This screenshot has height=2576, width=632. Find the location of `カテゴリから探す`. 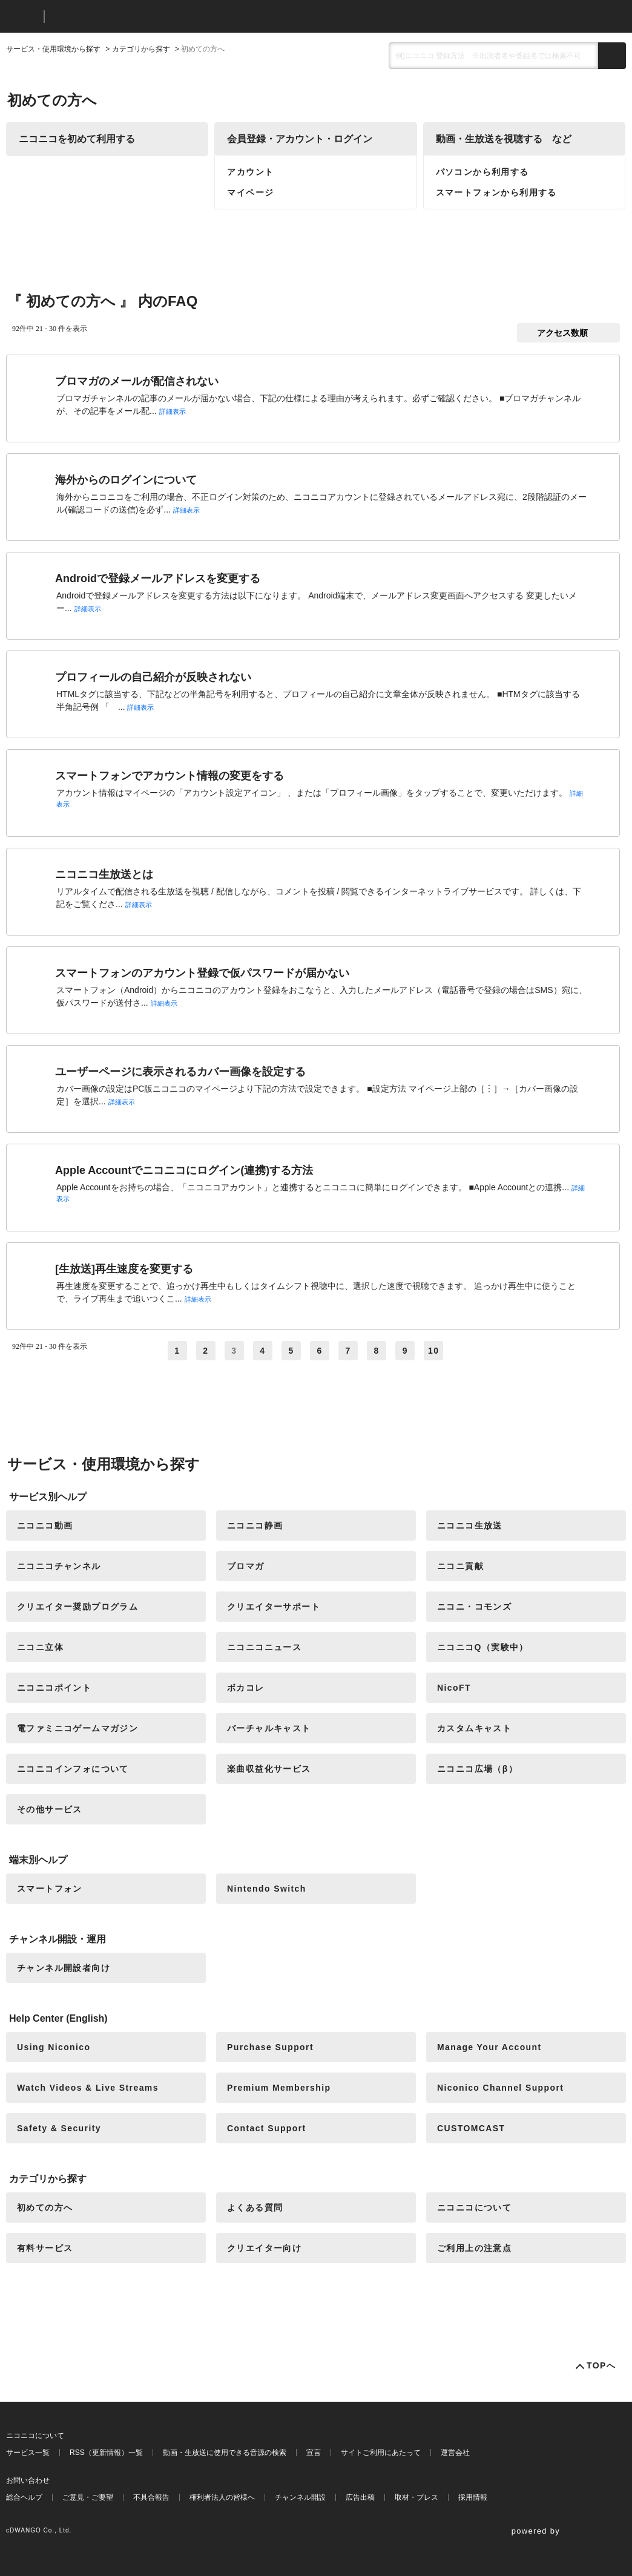

カテゴリから探す is located at coordinates (141, 49).